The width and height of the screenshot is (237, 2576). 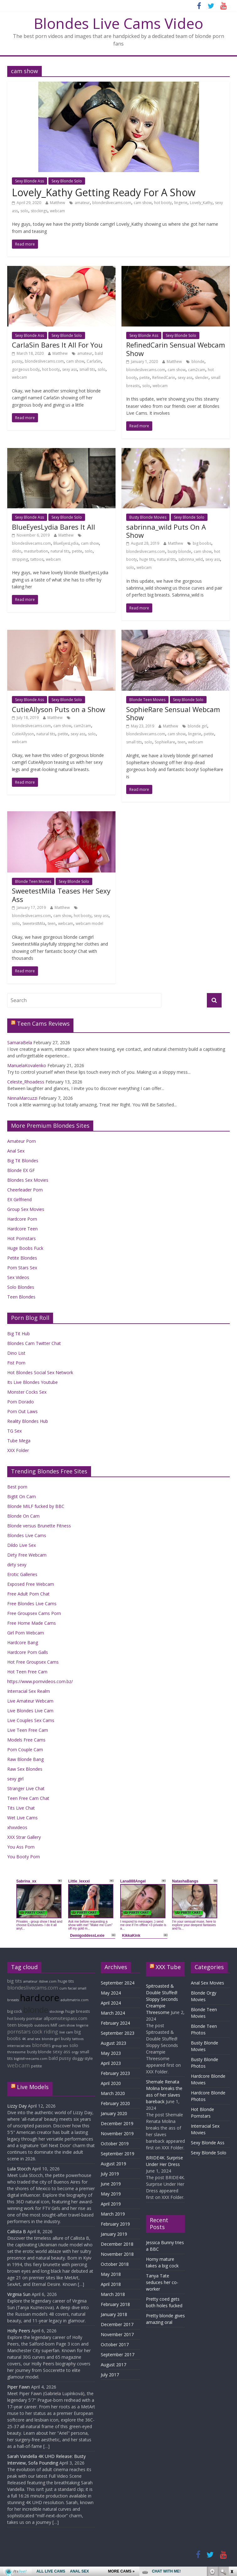 I want to click on Tanya Tate seduces her co-worker, so click(x=162, y=2282).